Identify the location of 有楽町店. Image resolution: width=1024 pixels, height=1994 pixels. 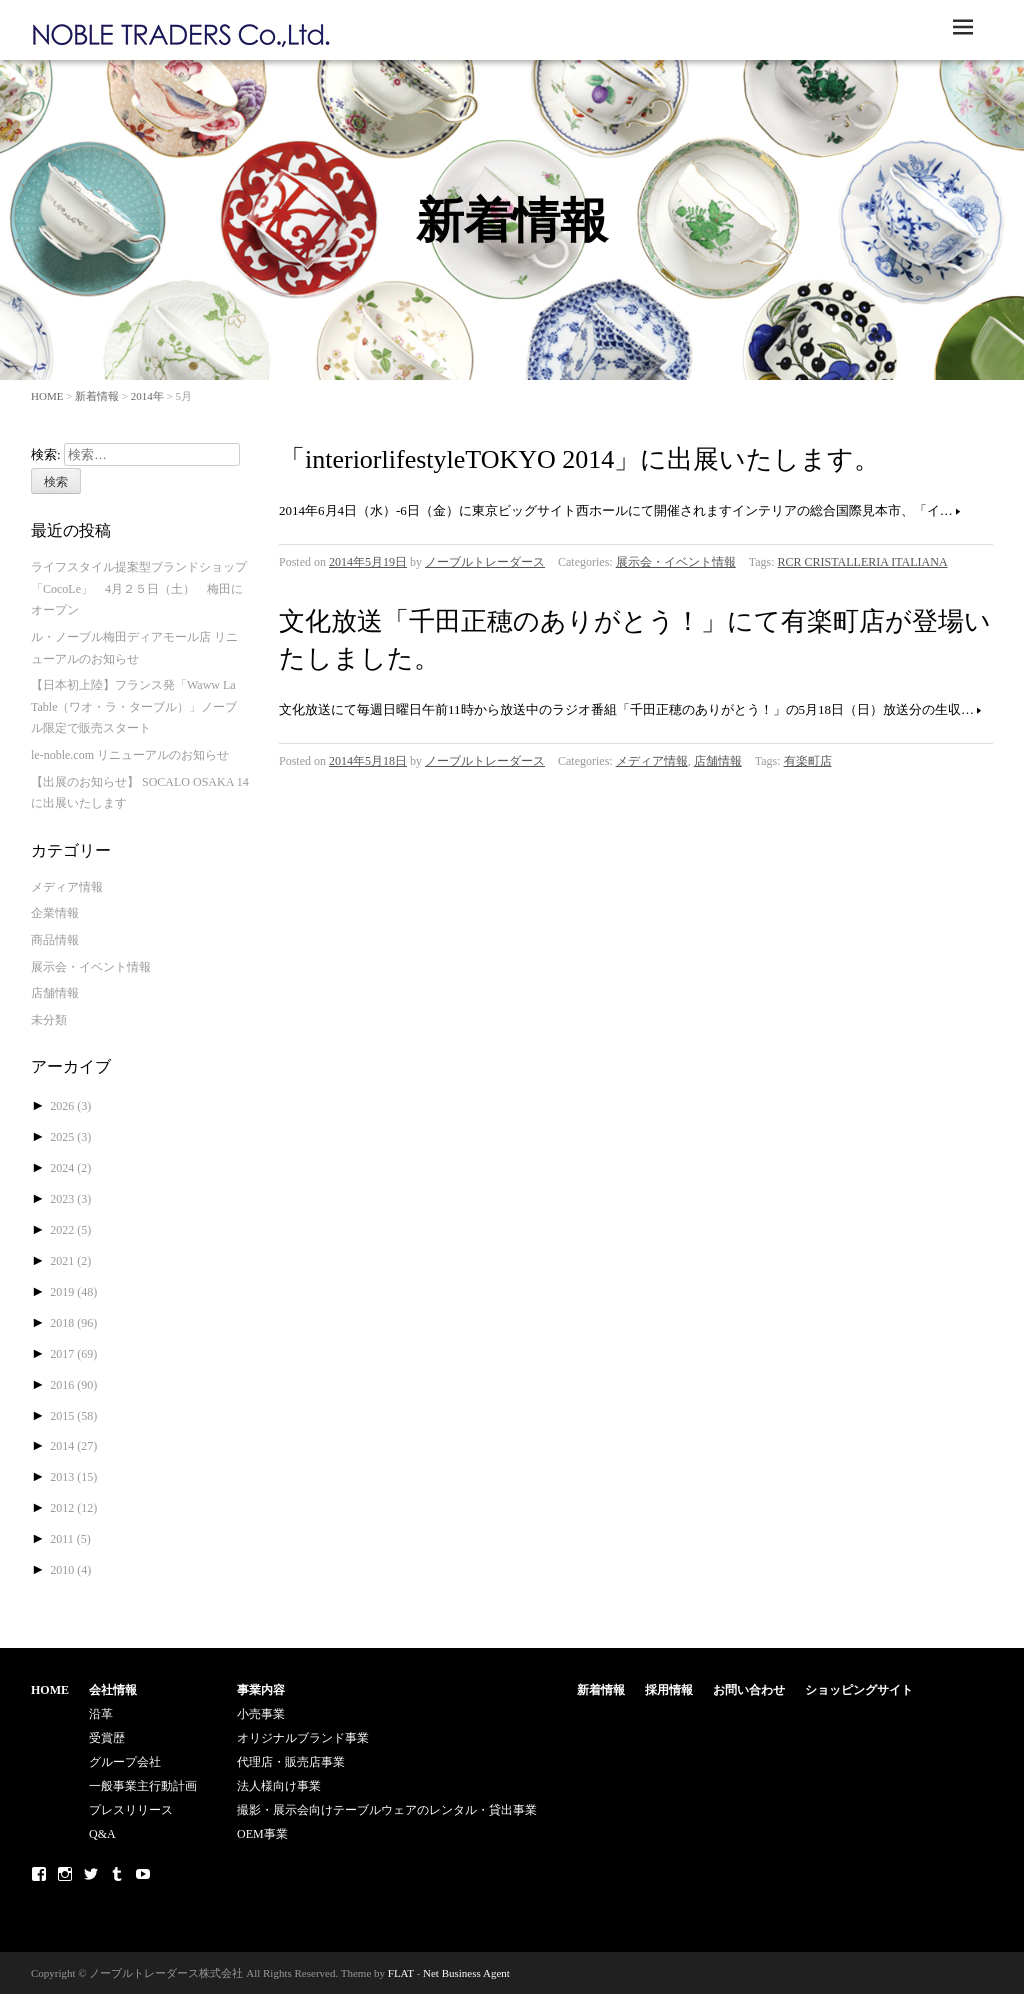
(808, 761).